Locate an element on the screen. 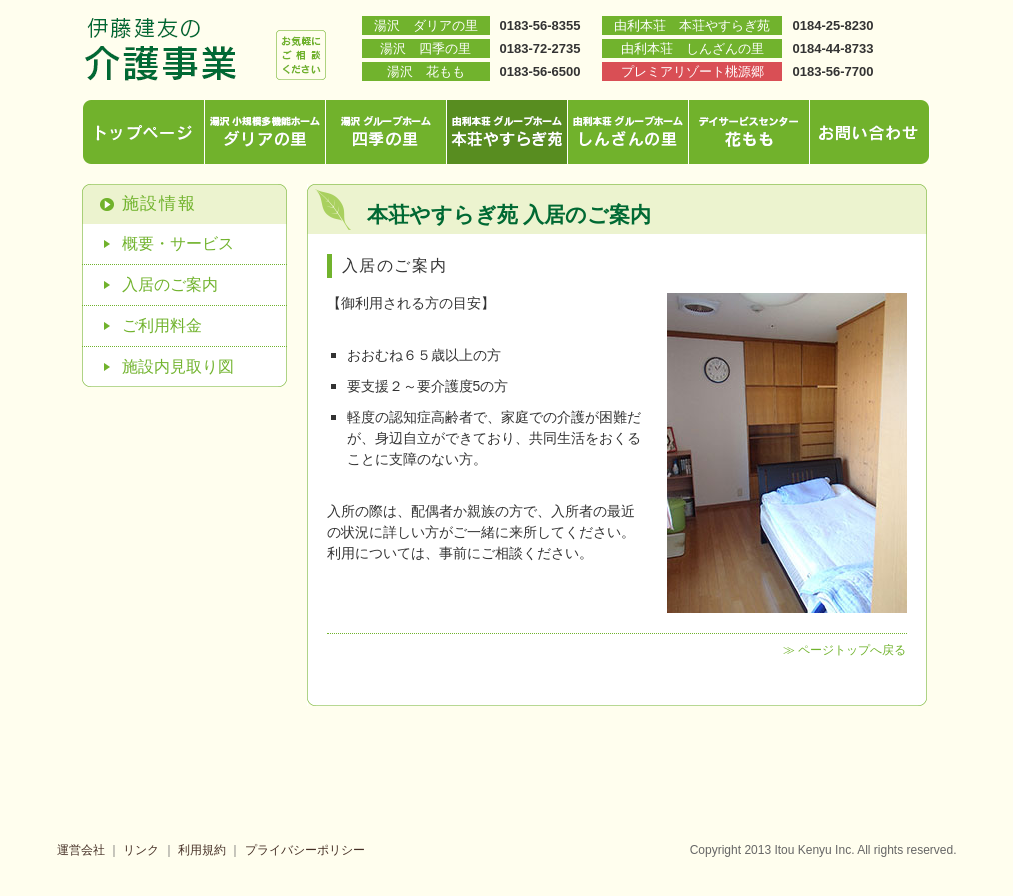  リンク is located at coordinates (141, 850).